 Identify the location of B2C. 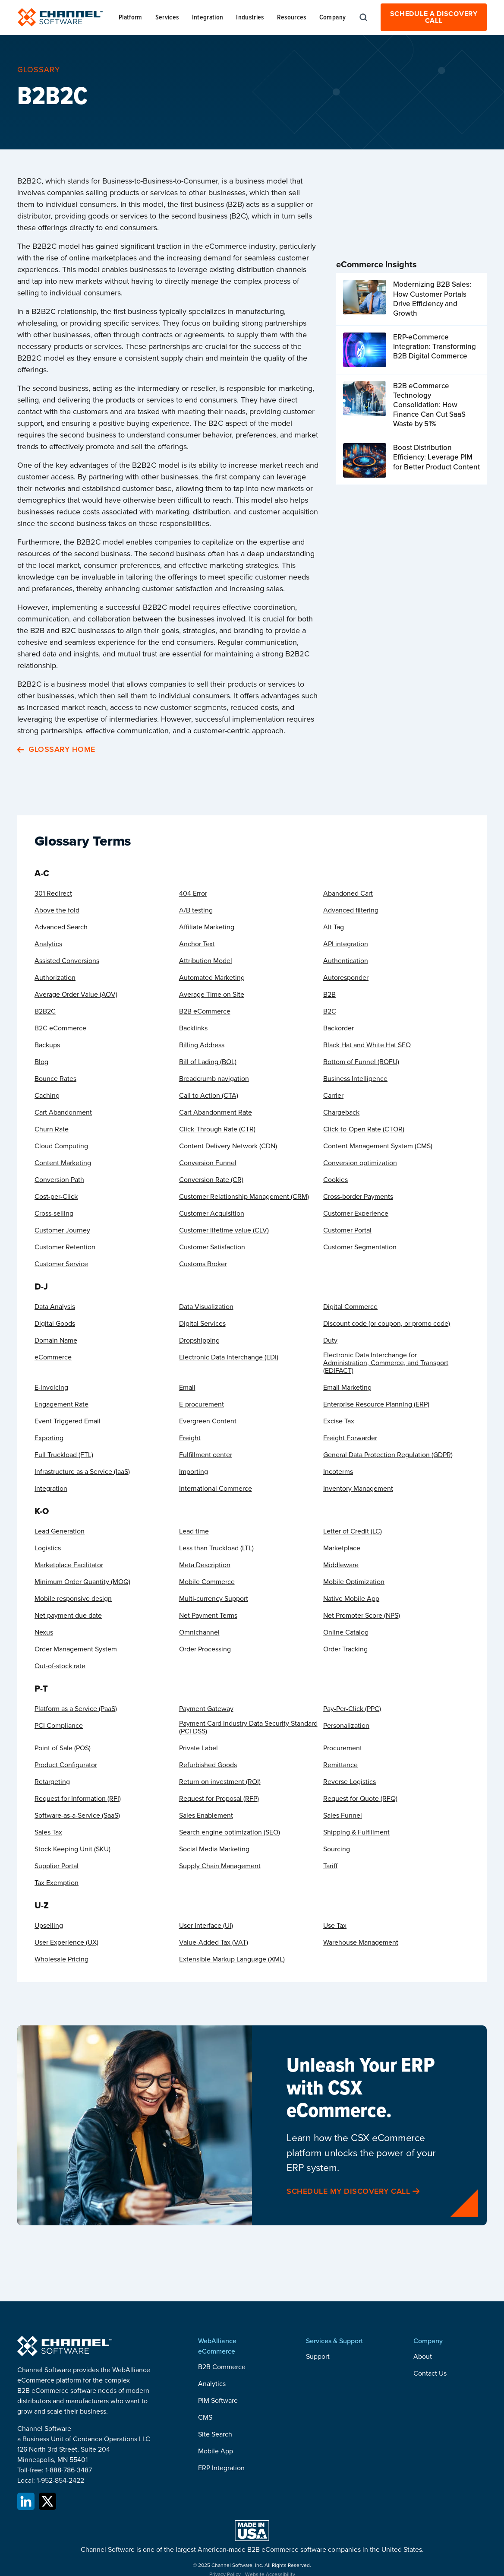
(329, 1011).